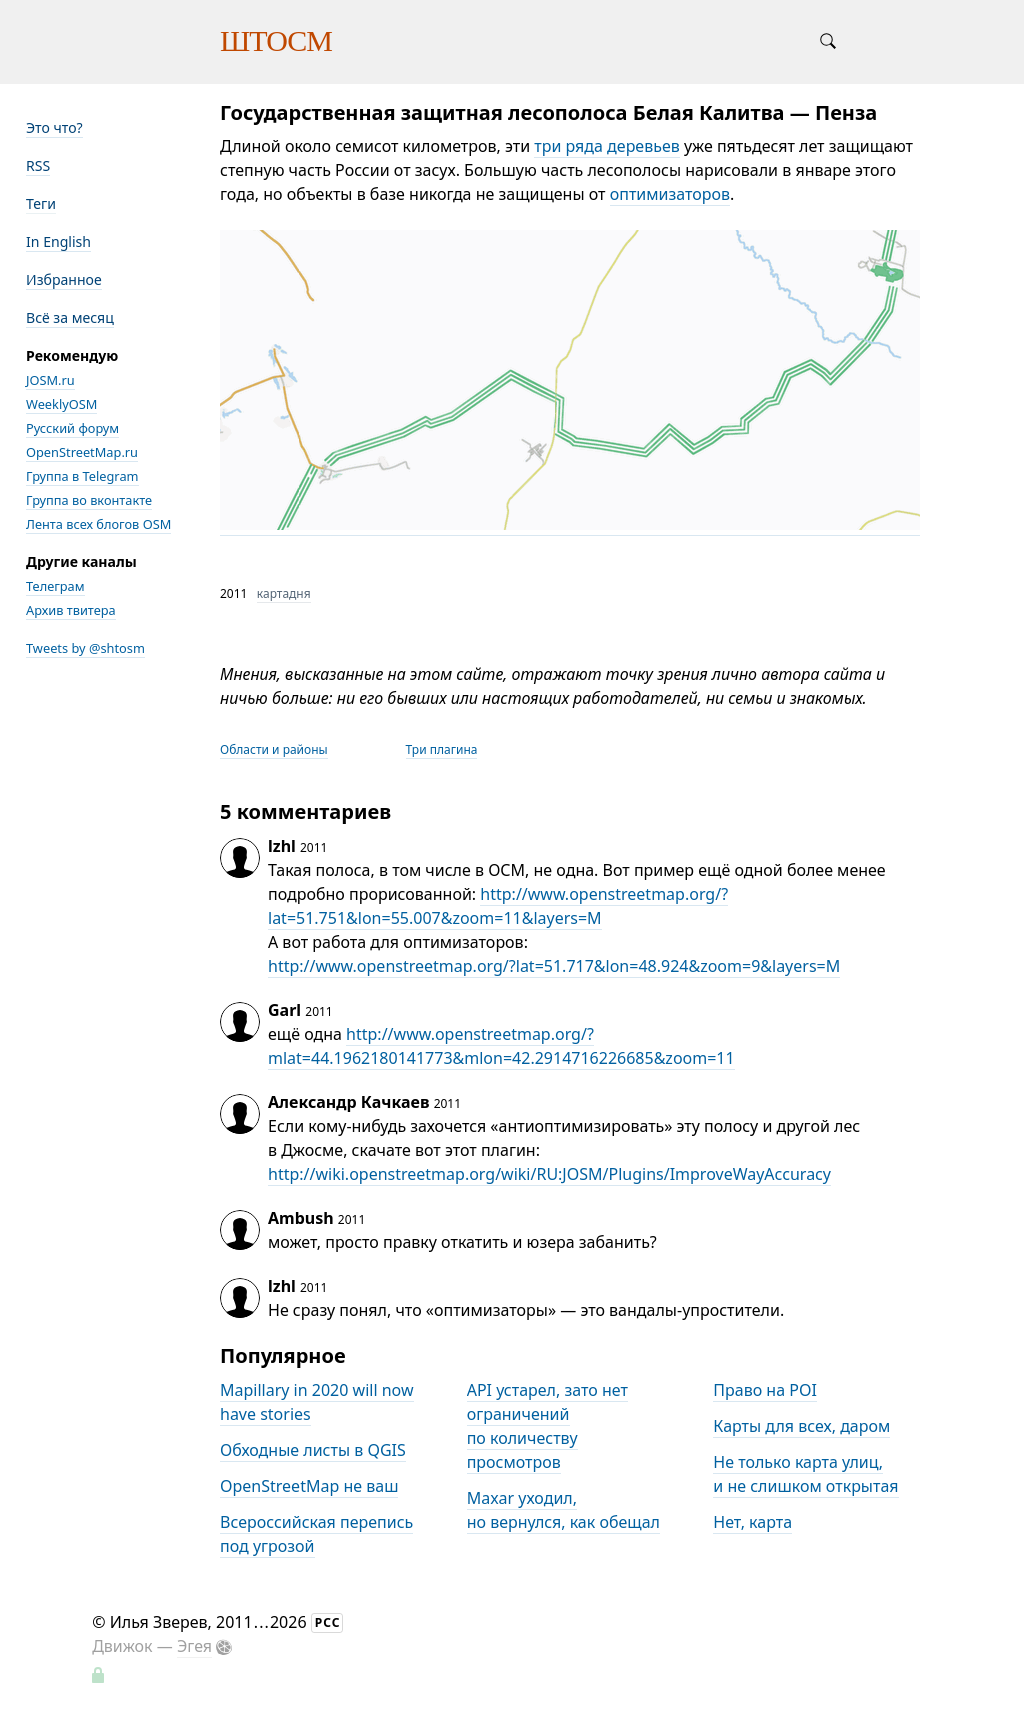 This screenshot has width=1024, height=1730. What do you see at coordinates (549, 1174) in the screenshot?
I see `http://wiki.openstreetmap.org/wiki/RU:JOSM/Plugins/ImproveWayAccuracy` at bounding box center [549, 1174].